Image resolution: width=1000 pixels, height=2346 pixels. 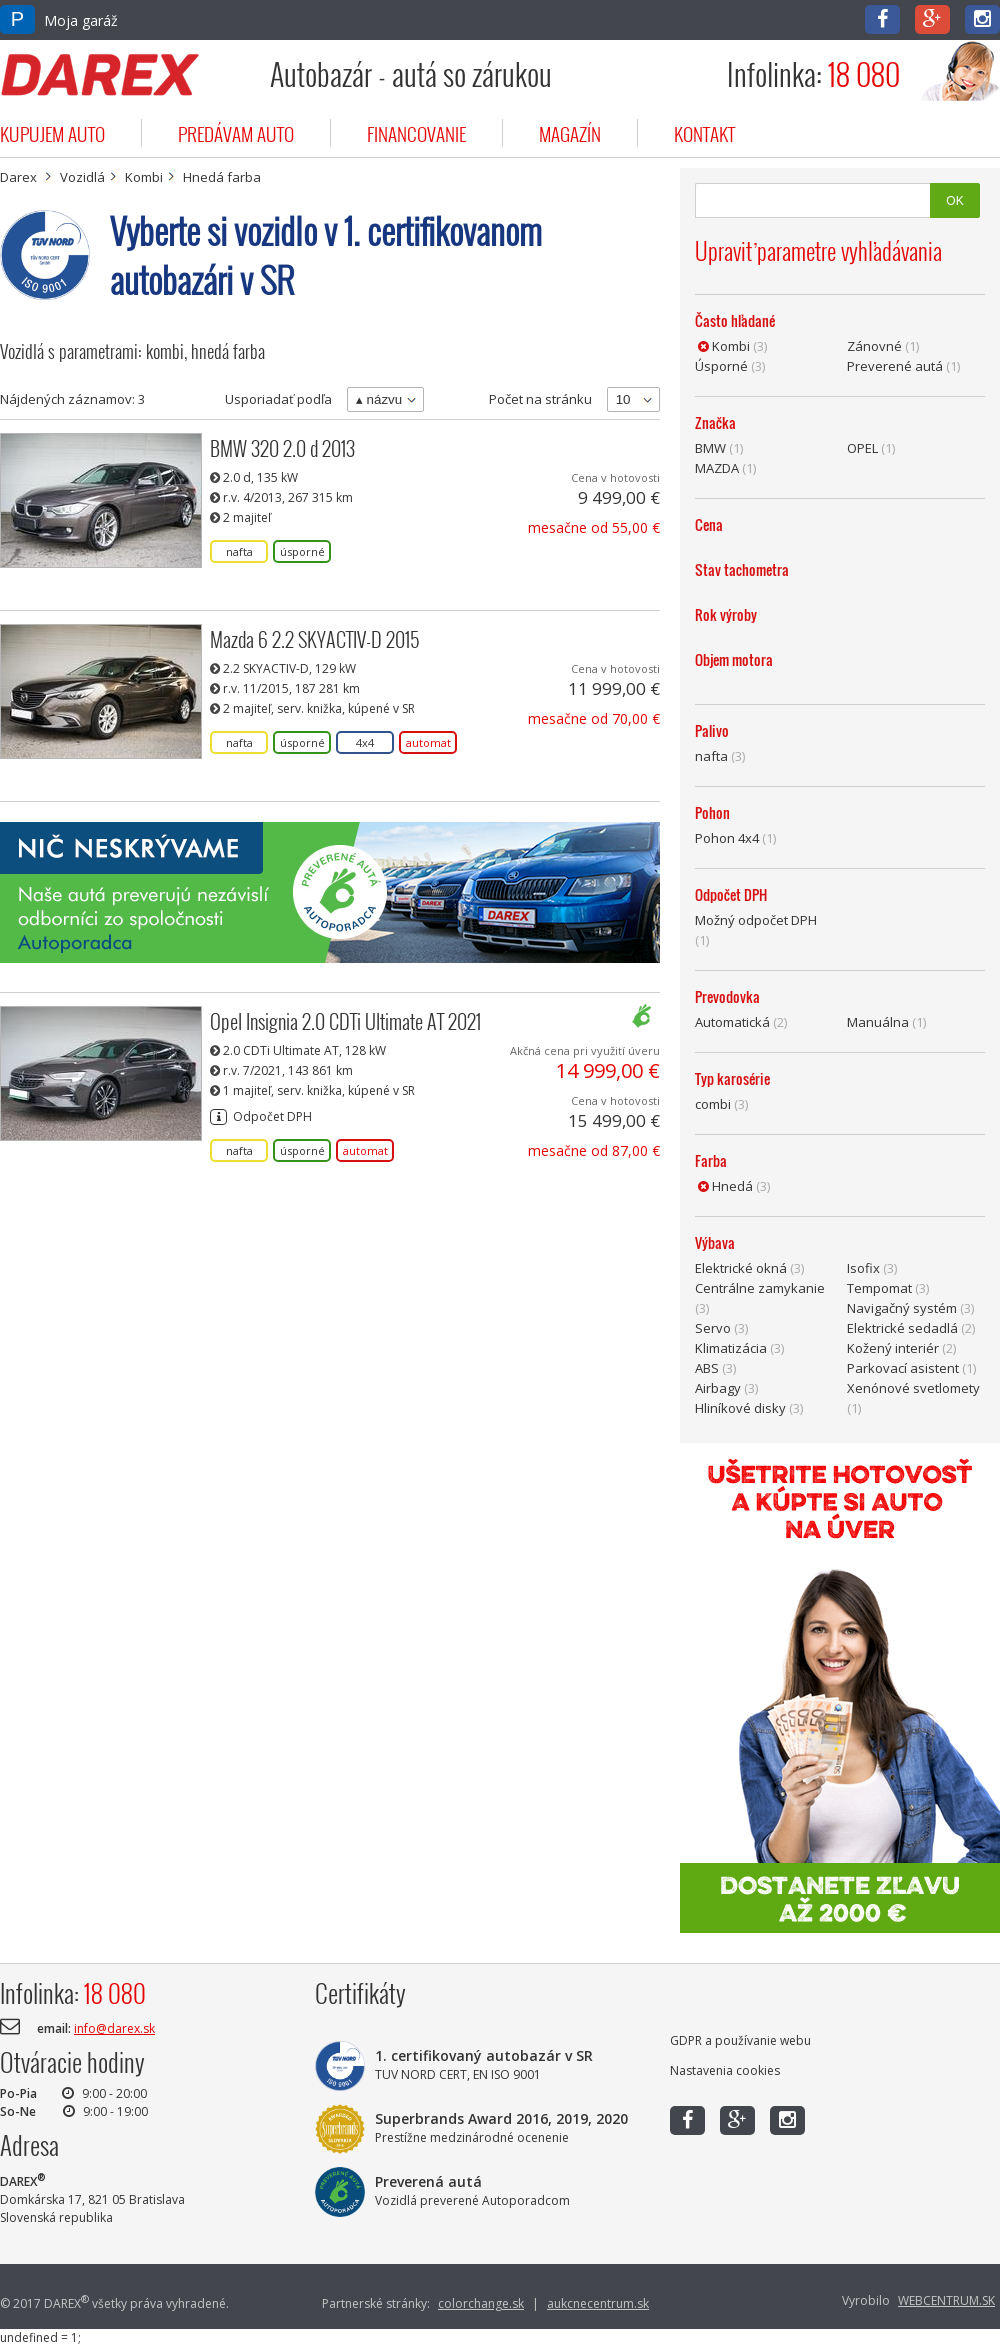 What do you see at coordinates (725, 2070) in the screenshot?
I see `Nastavenia cookies` at bounding box center [725, 2070].